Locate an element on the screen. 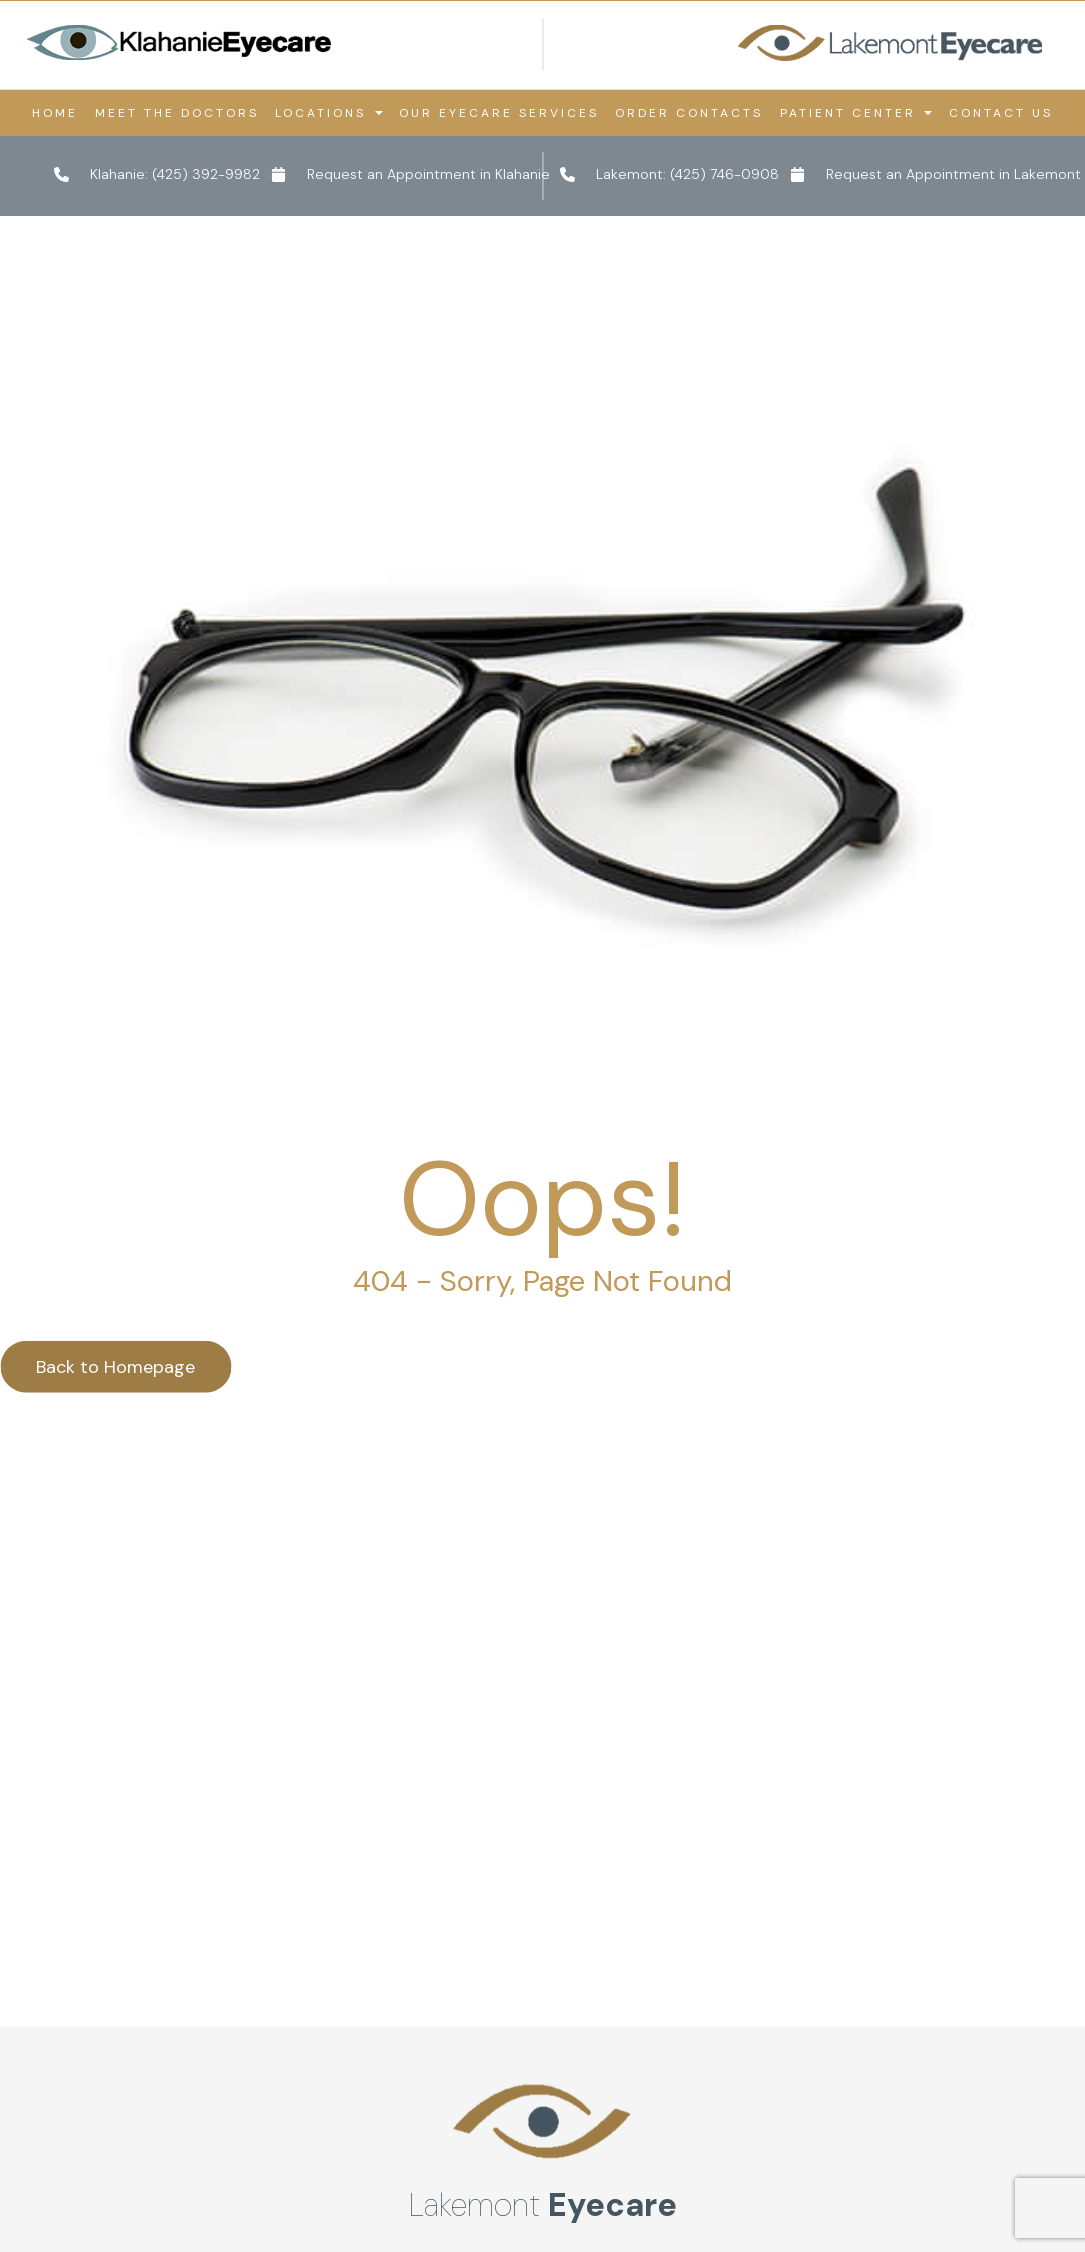  Locations [button] is located at coordinates (328, 113).